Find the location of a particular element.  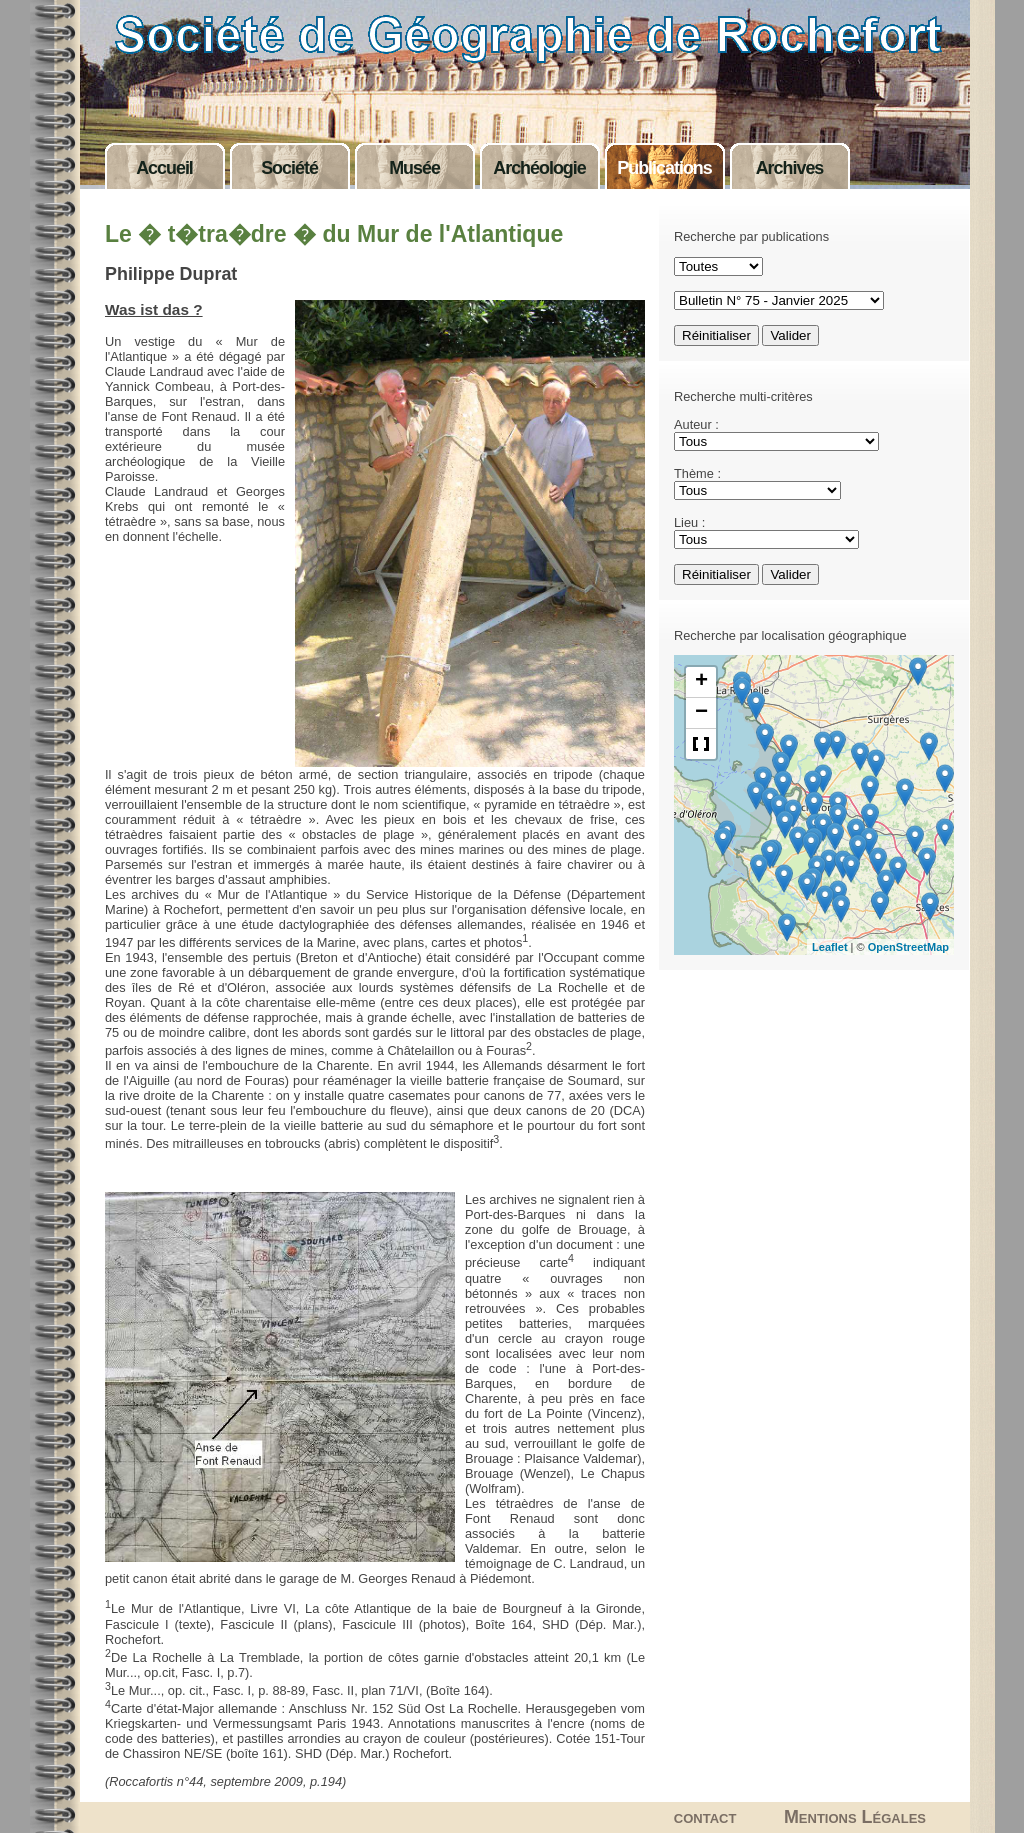

Mentions Légales is located at coordinates (855, 1817).